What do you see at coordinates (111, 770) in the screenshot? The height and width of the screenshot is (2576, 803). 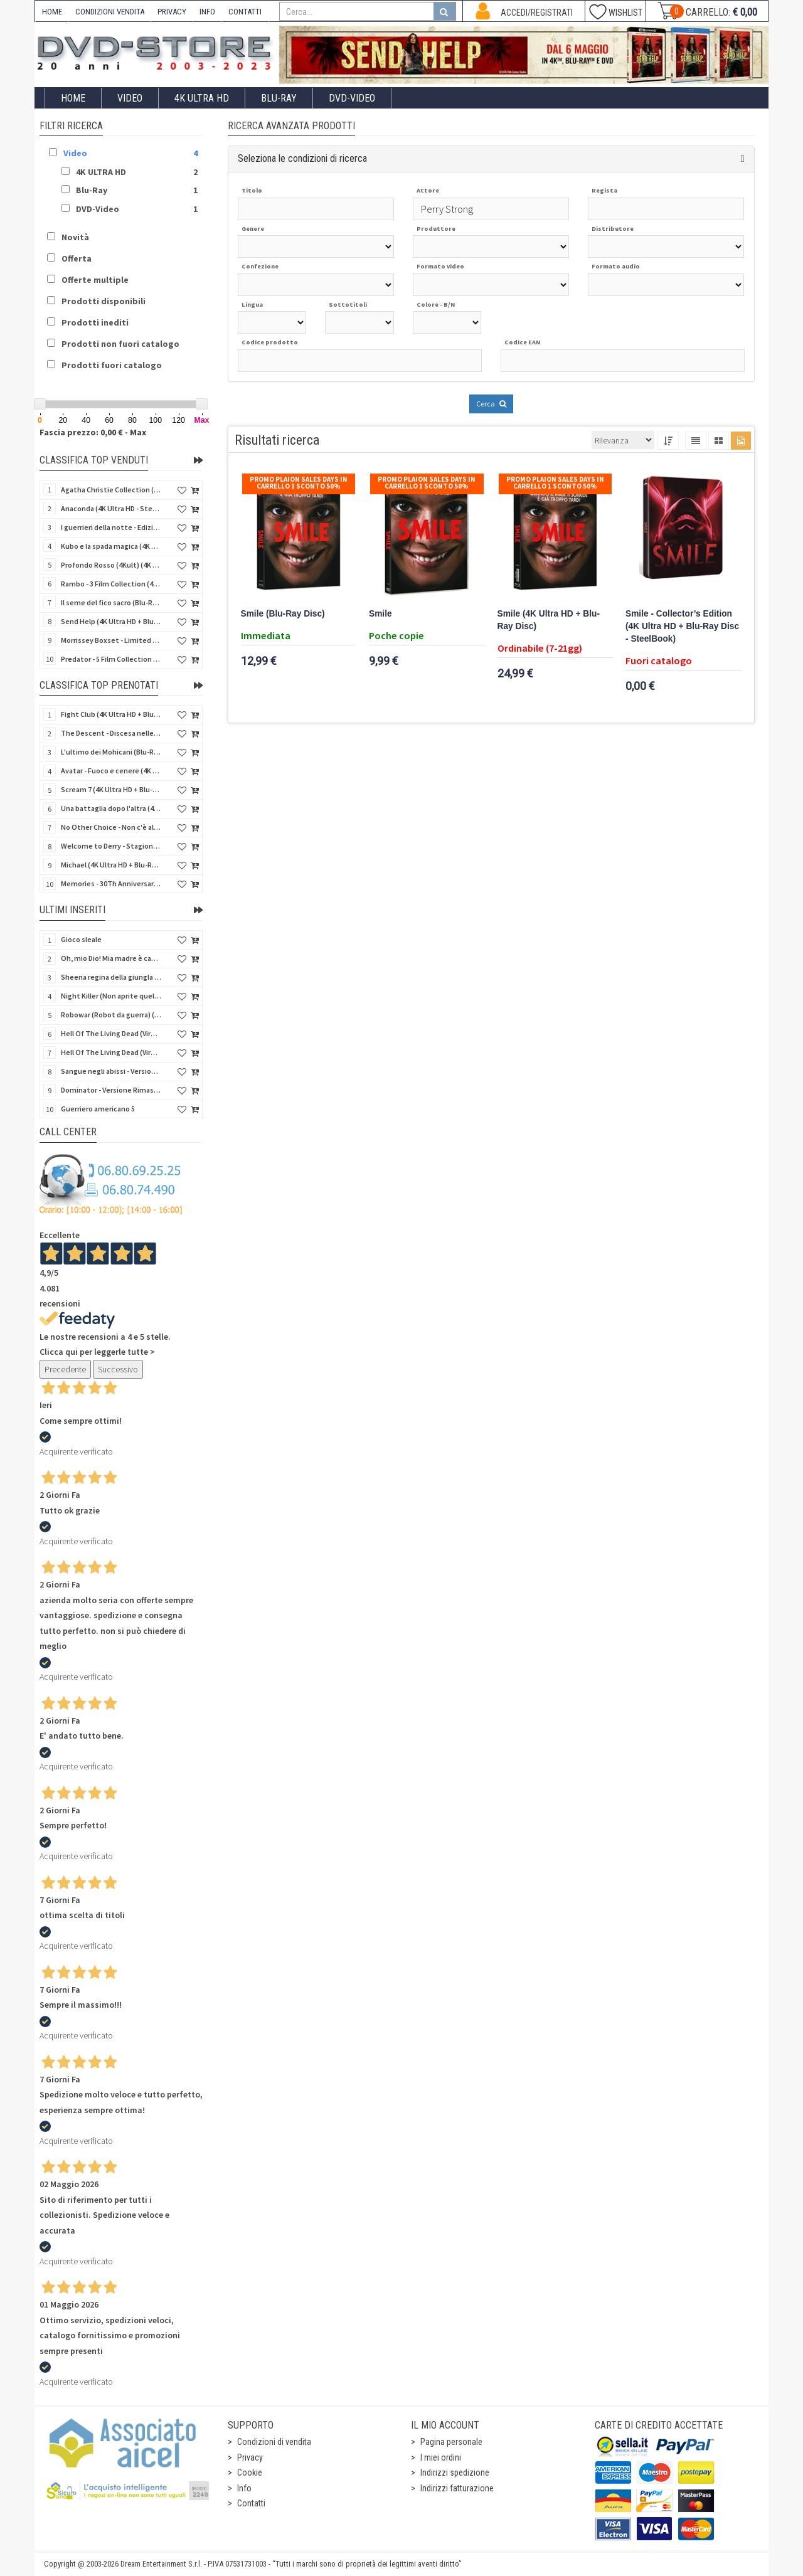 I see `Avatar - Fuoco e cenere (4K Ultra HD + Blu-Ray Disc + Bonus Disc - SteelBook)` at bounding box center [111, 770].